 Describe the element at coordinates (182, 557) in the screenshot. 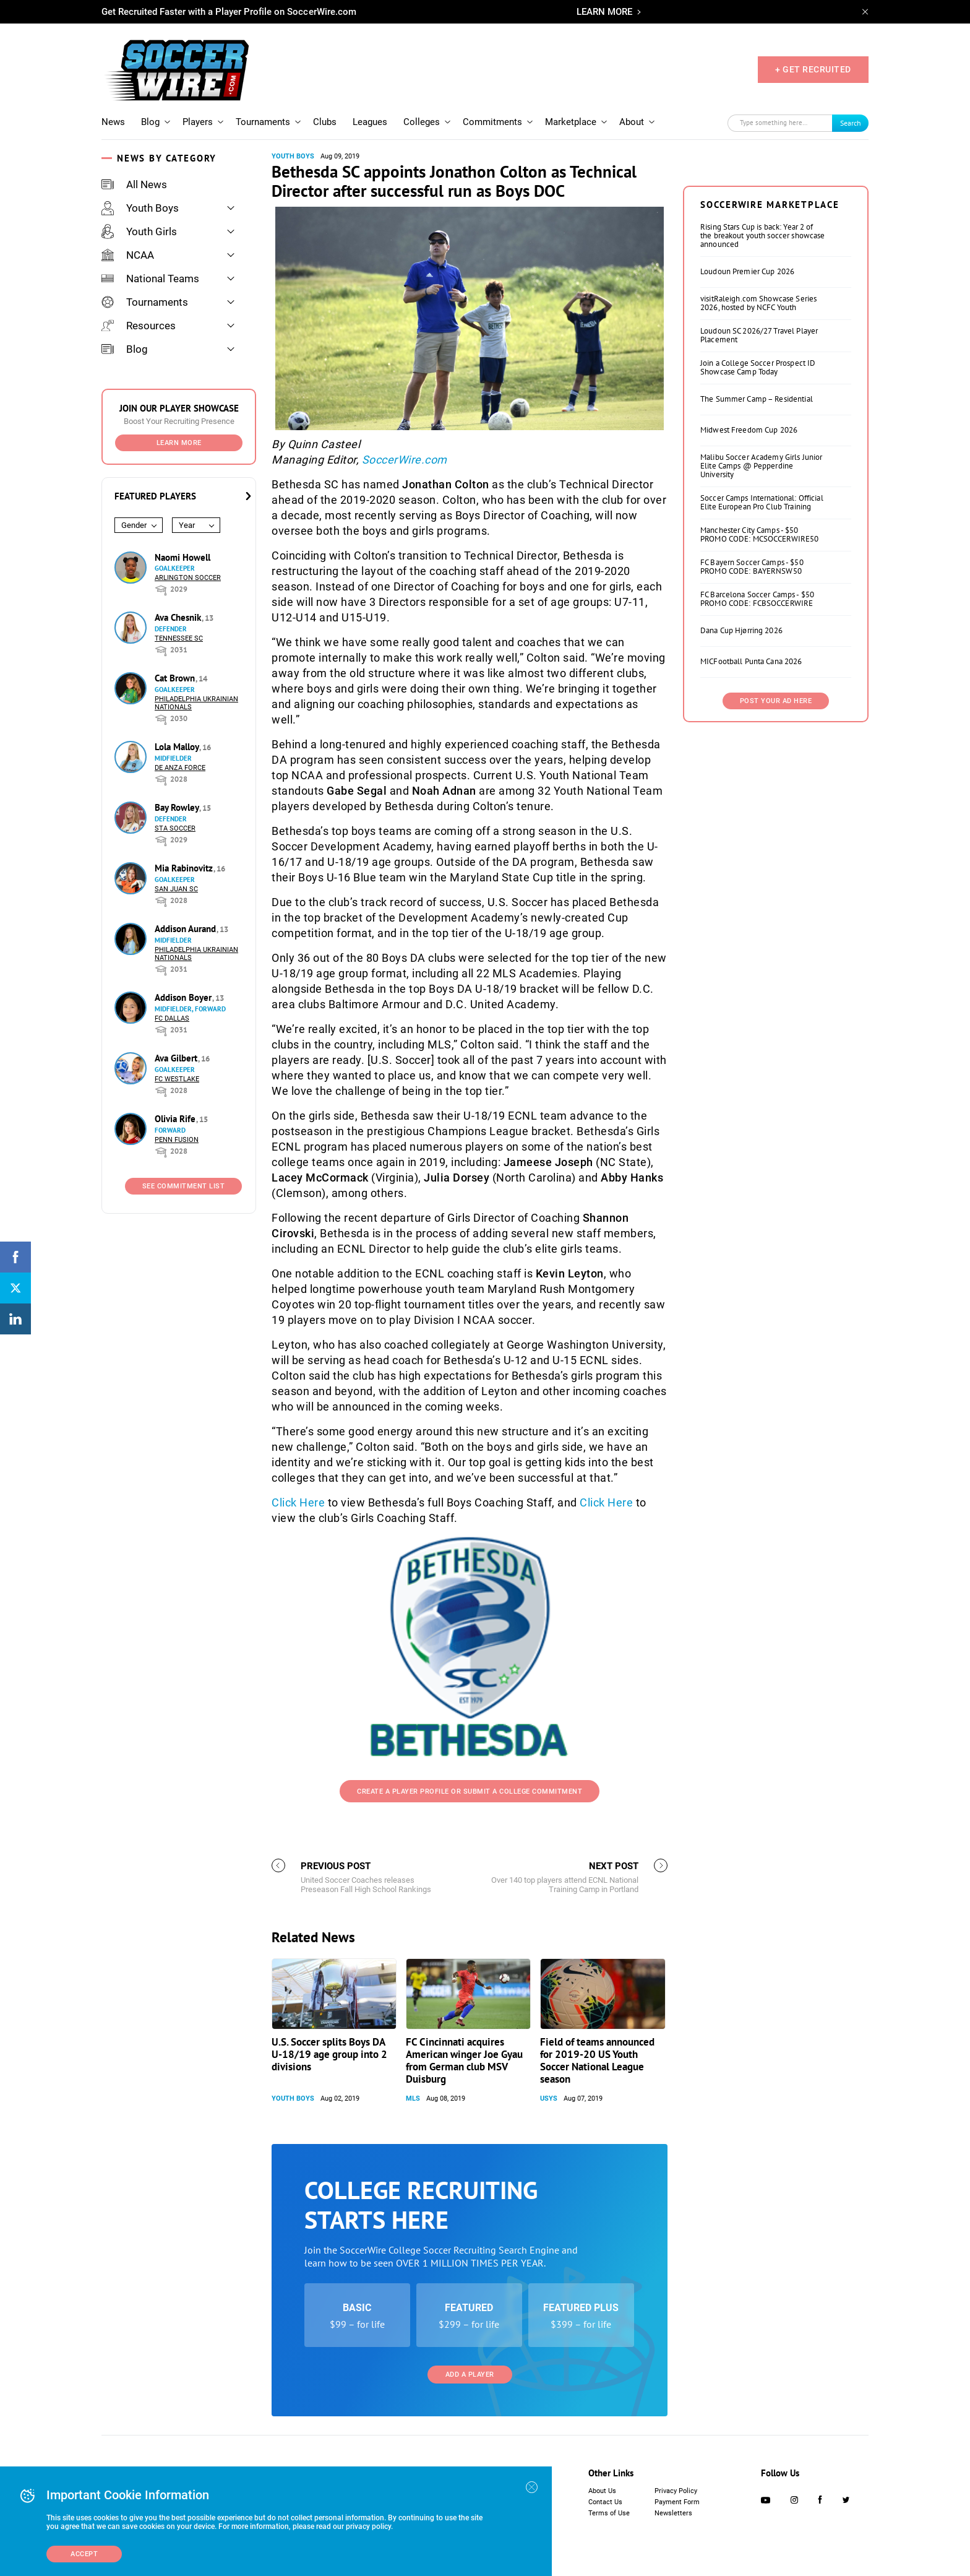

I see `Naomi Howell` at that location.